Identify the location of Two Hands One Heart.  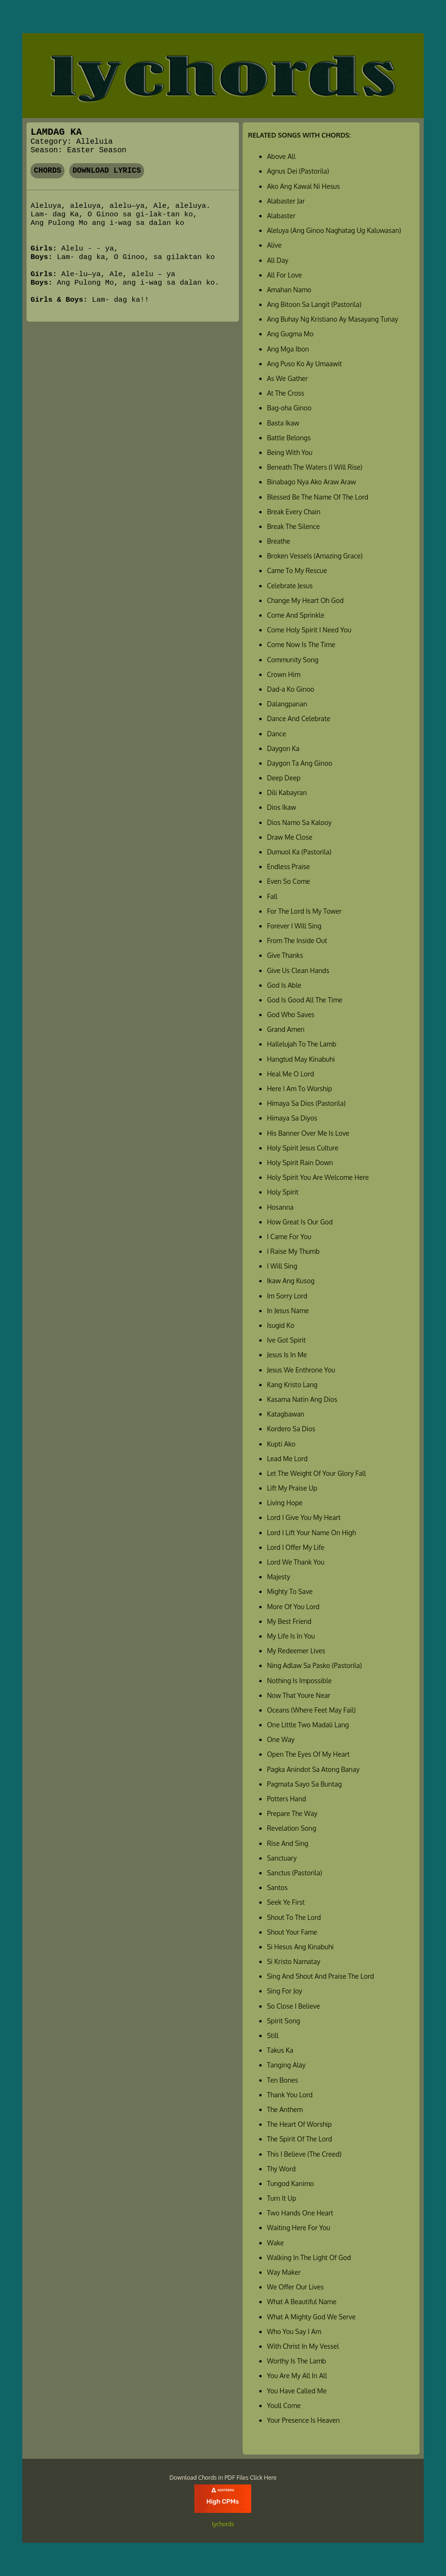
(300, 2213).